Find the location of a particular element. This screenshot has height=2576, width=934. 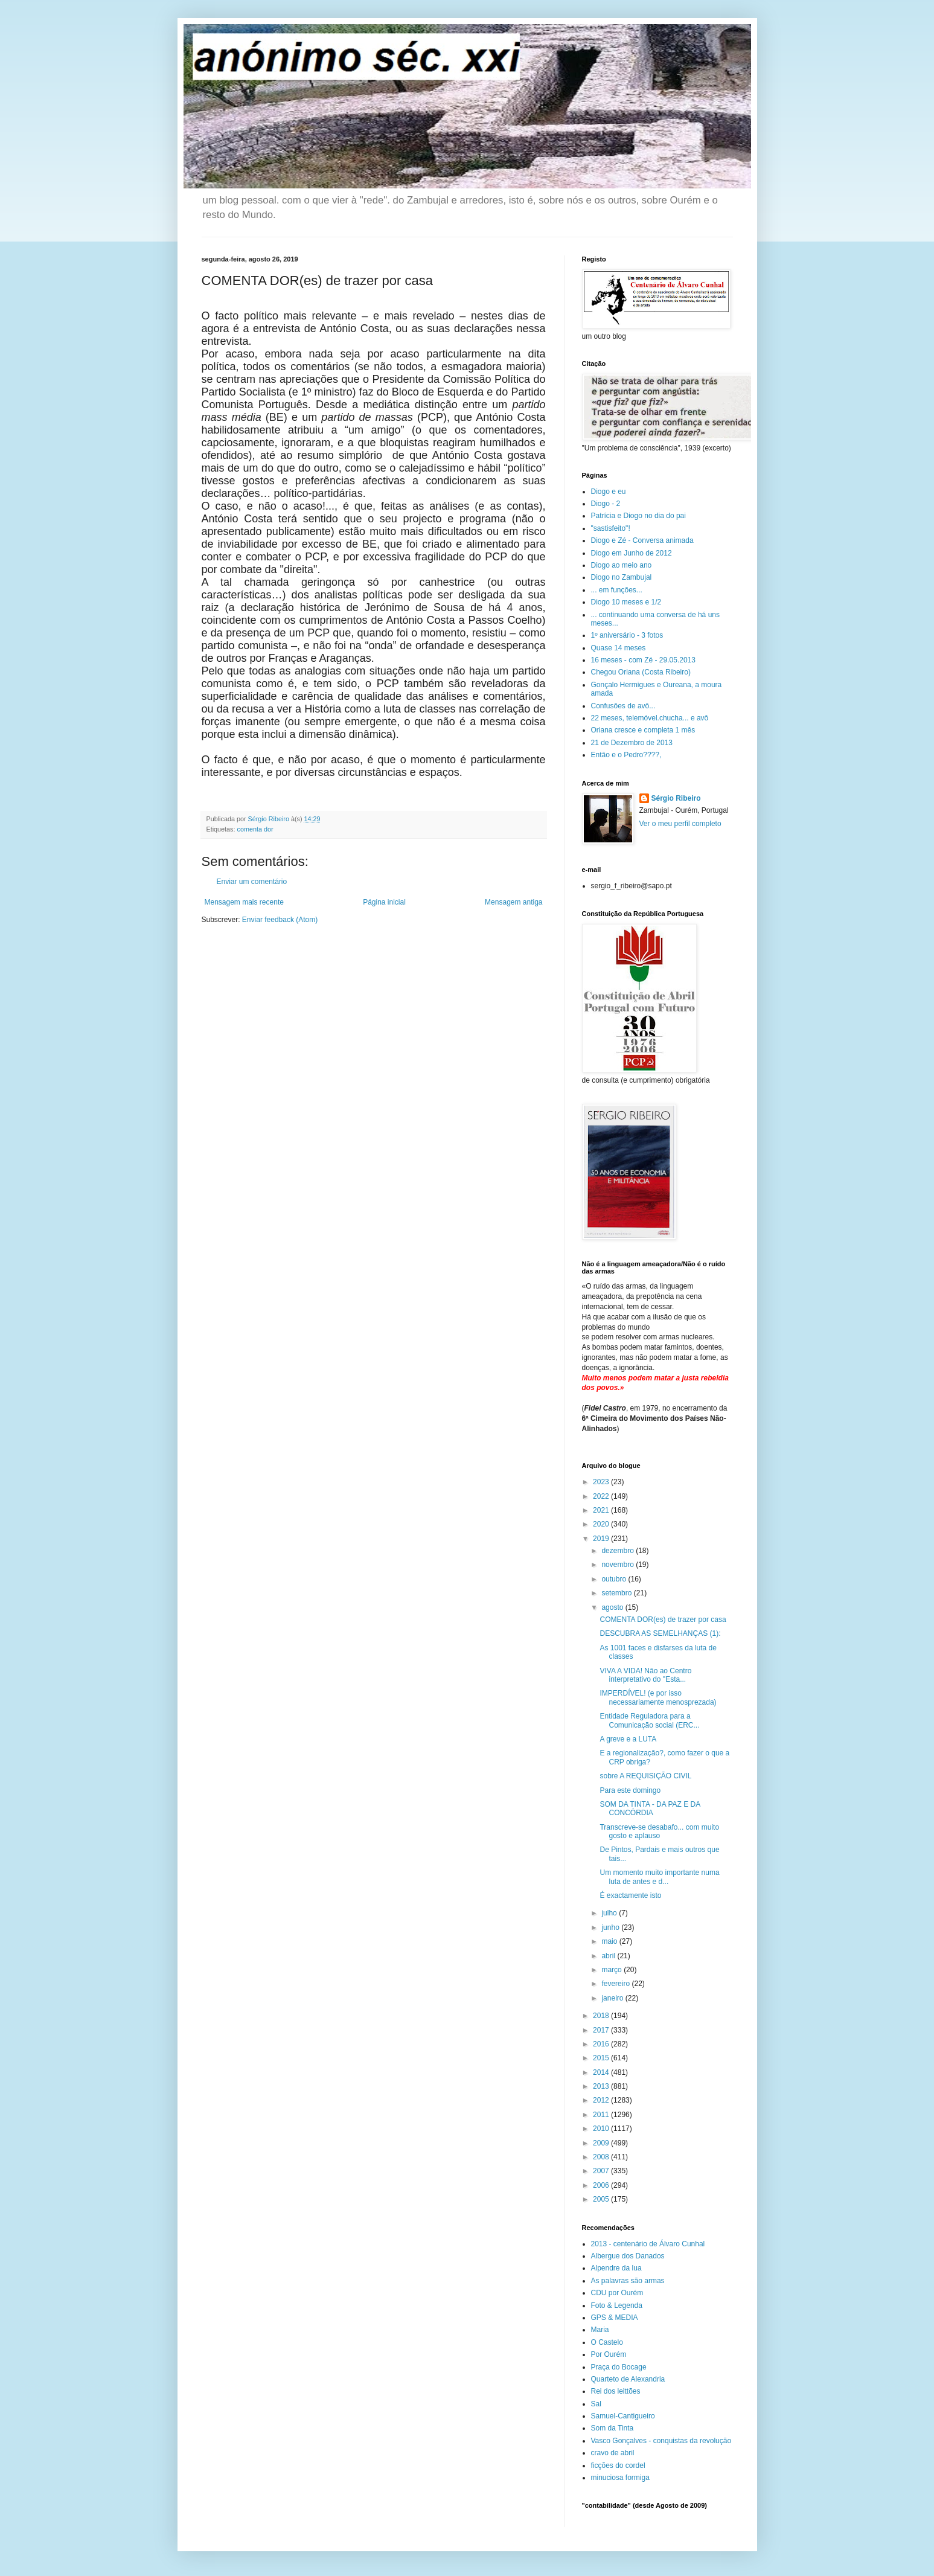

2022 is located at coordinates (602, 1496).